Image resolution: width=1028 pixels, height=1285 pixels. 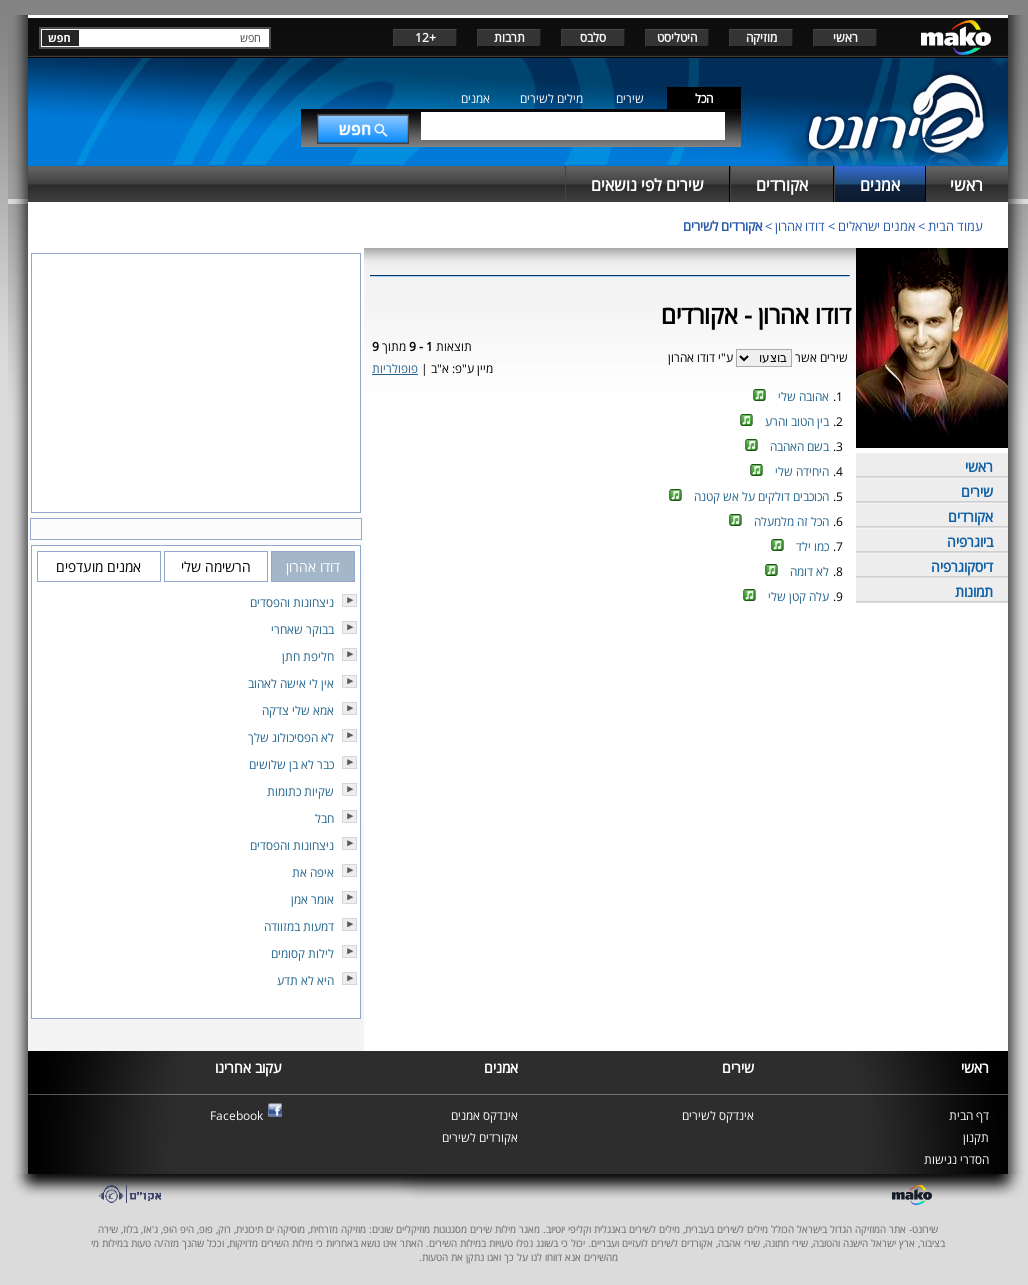 What do you see at coordinates (962, 566) in the screenshot?
I see `דיסקוגרפיה` at bounding box center [962, 566].